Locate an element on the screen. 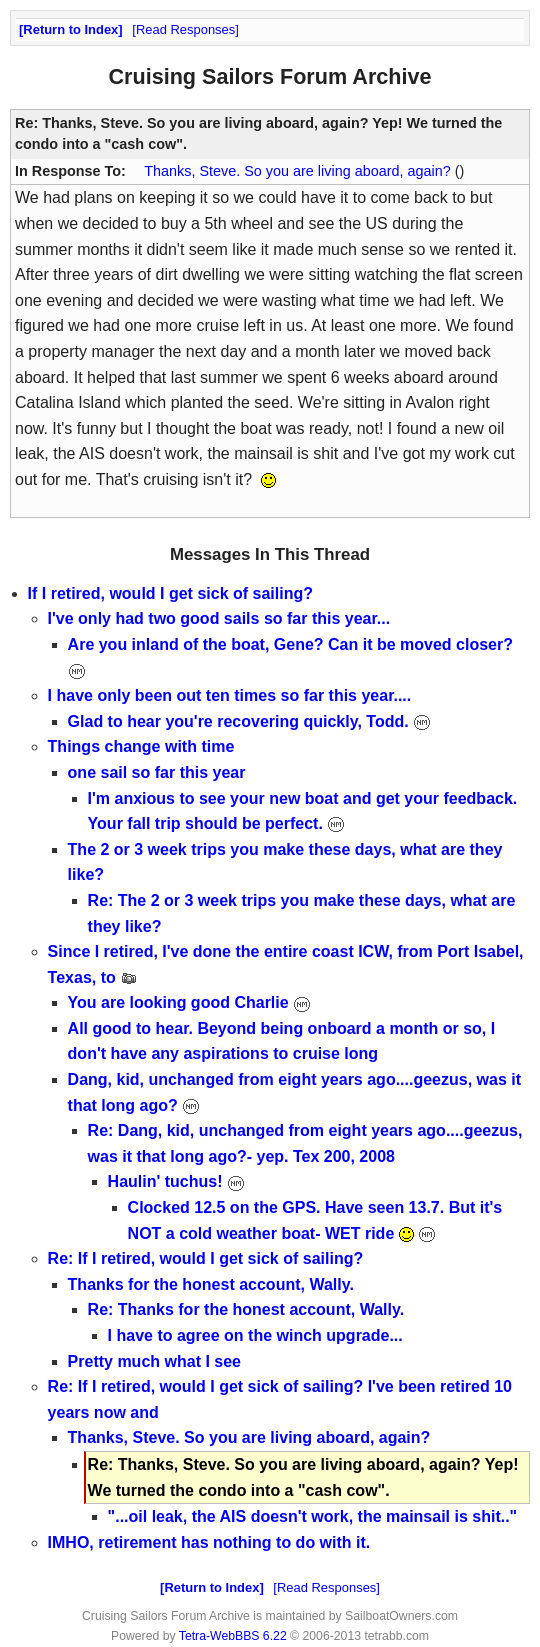 The image size is (540, 1647). Thanks for the honest account, Wally. is located at coordinates (211, 1284).